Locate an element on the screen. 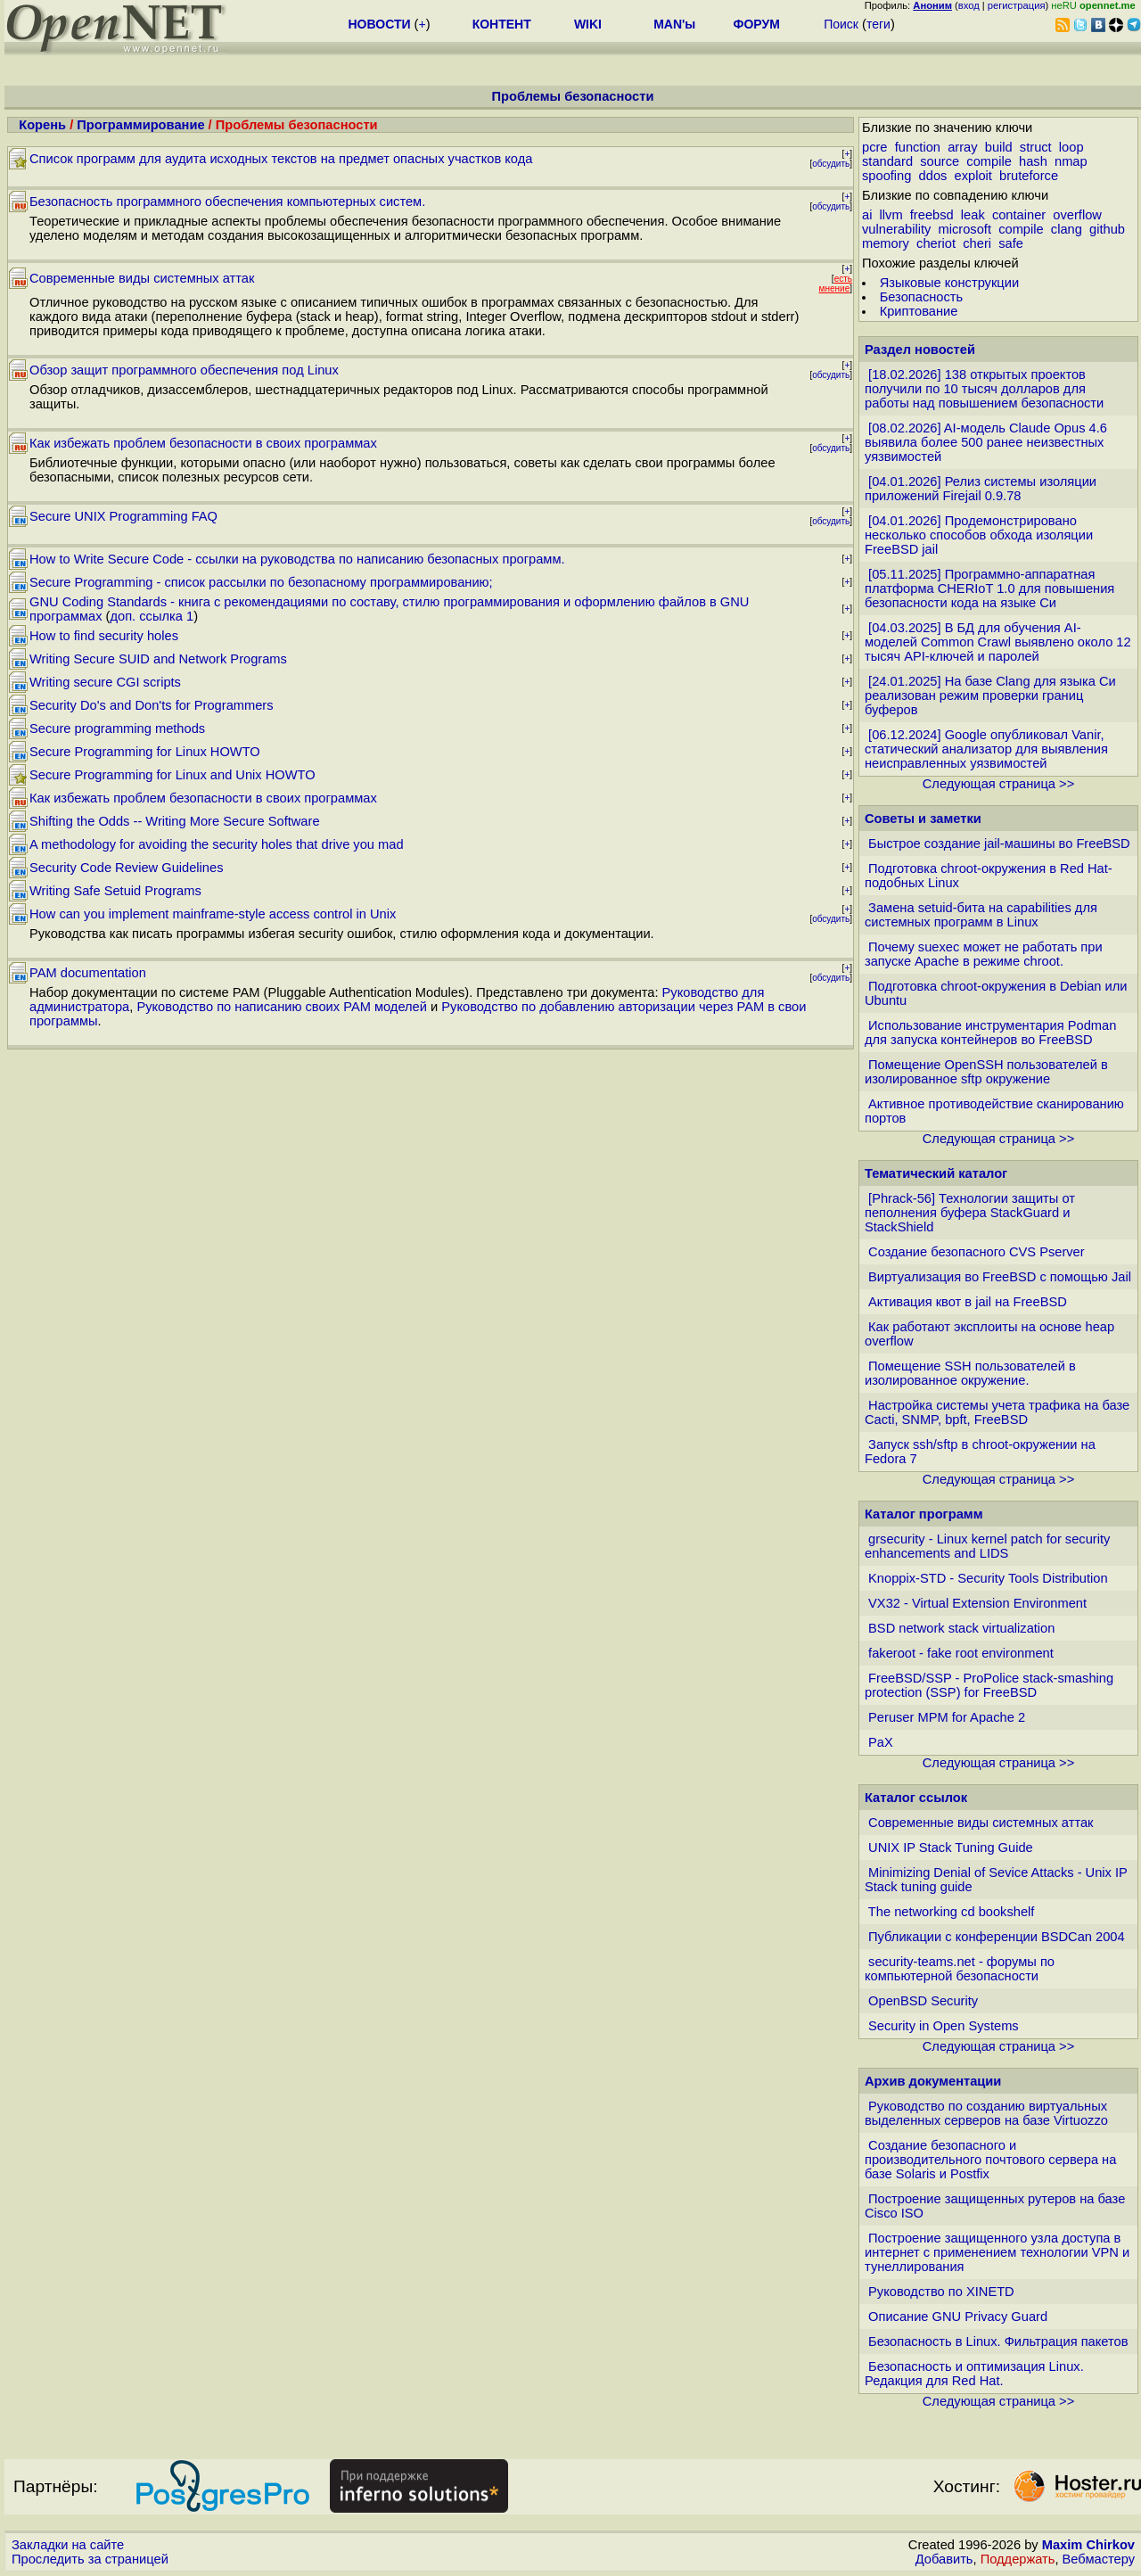 The height and width of the screenshot is (2576, 1141). bruteforce is located at coordinates (1028, 176).